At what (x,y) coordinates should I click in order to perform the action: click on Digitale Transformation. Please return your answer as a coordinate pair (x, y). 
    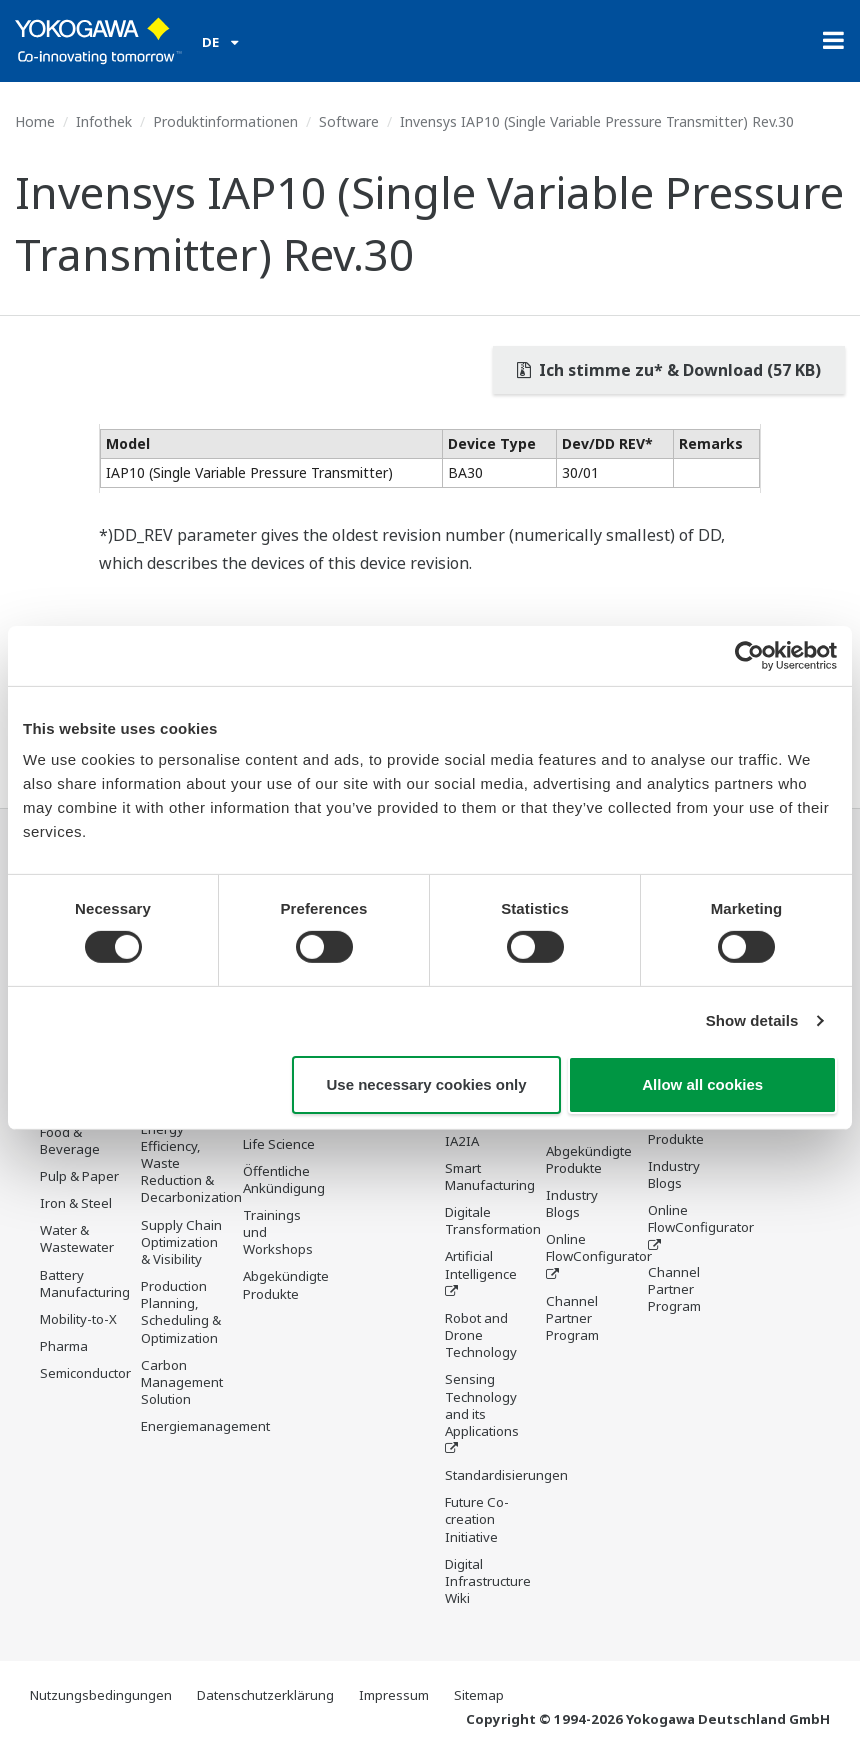
    Looking at the image, I should click on (493, 1220).